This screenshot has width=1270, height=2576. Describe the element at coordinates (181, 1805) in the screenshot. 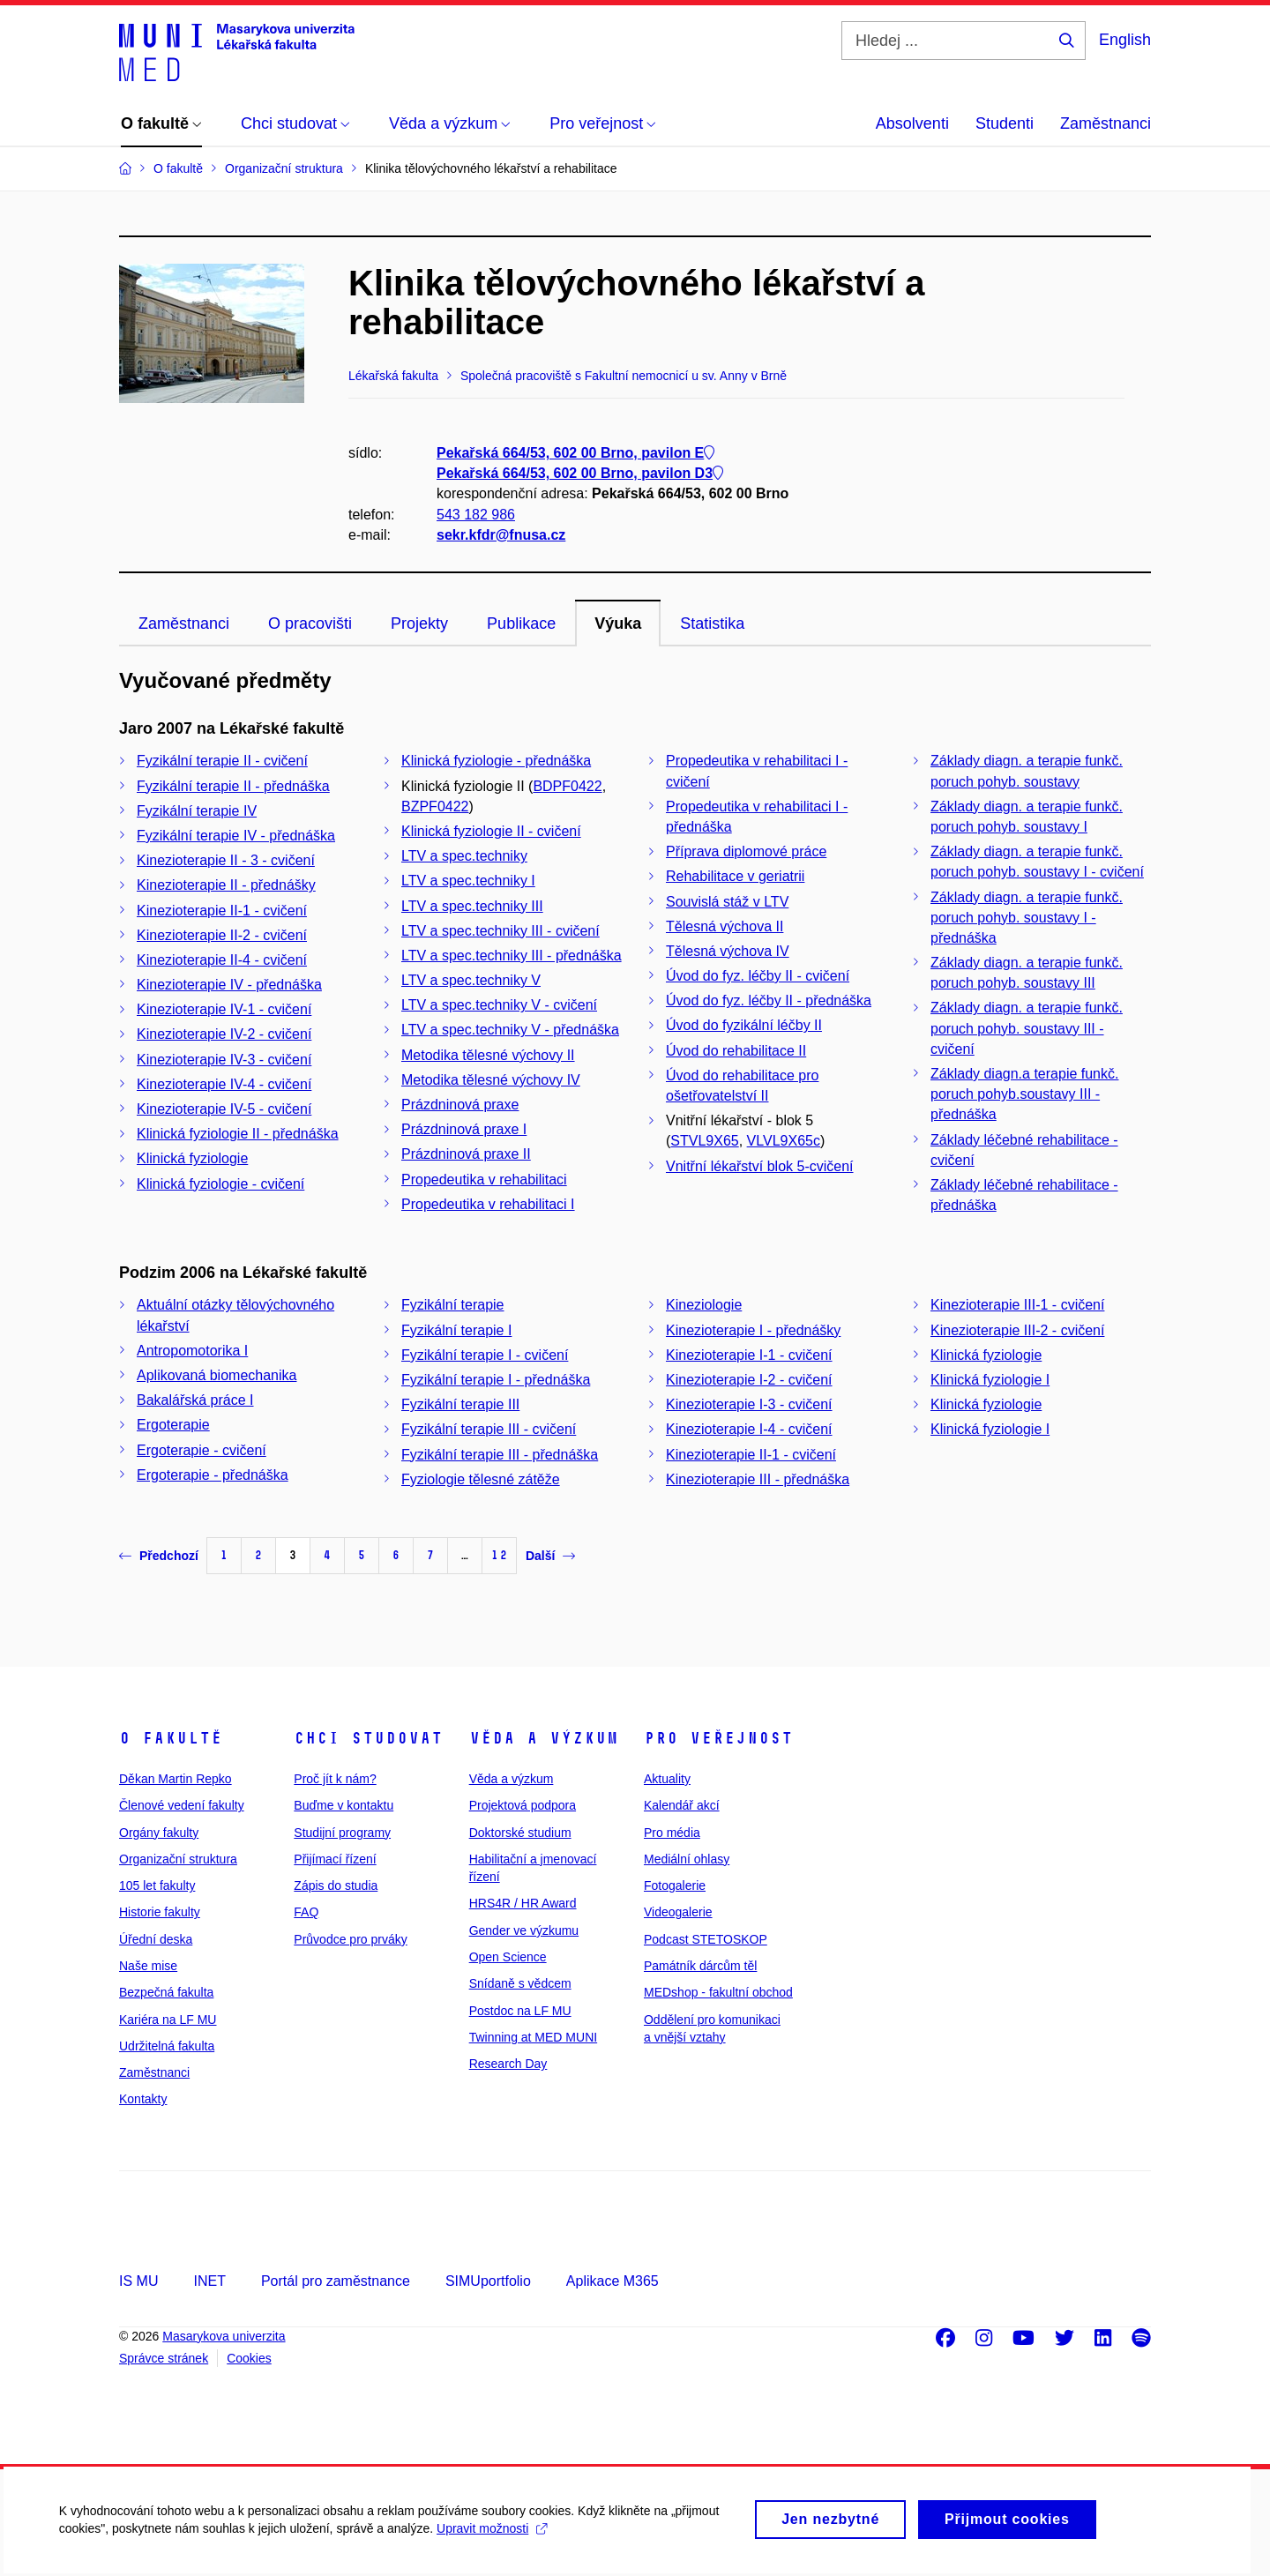

I see `Členové vedení fakulty` at that location.